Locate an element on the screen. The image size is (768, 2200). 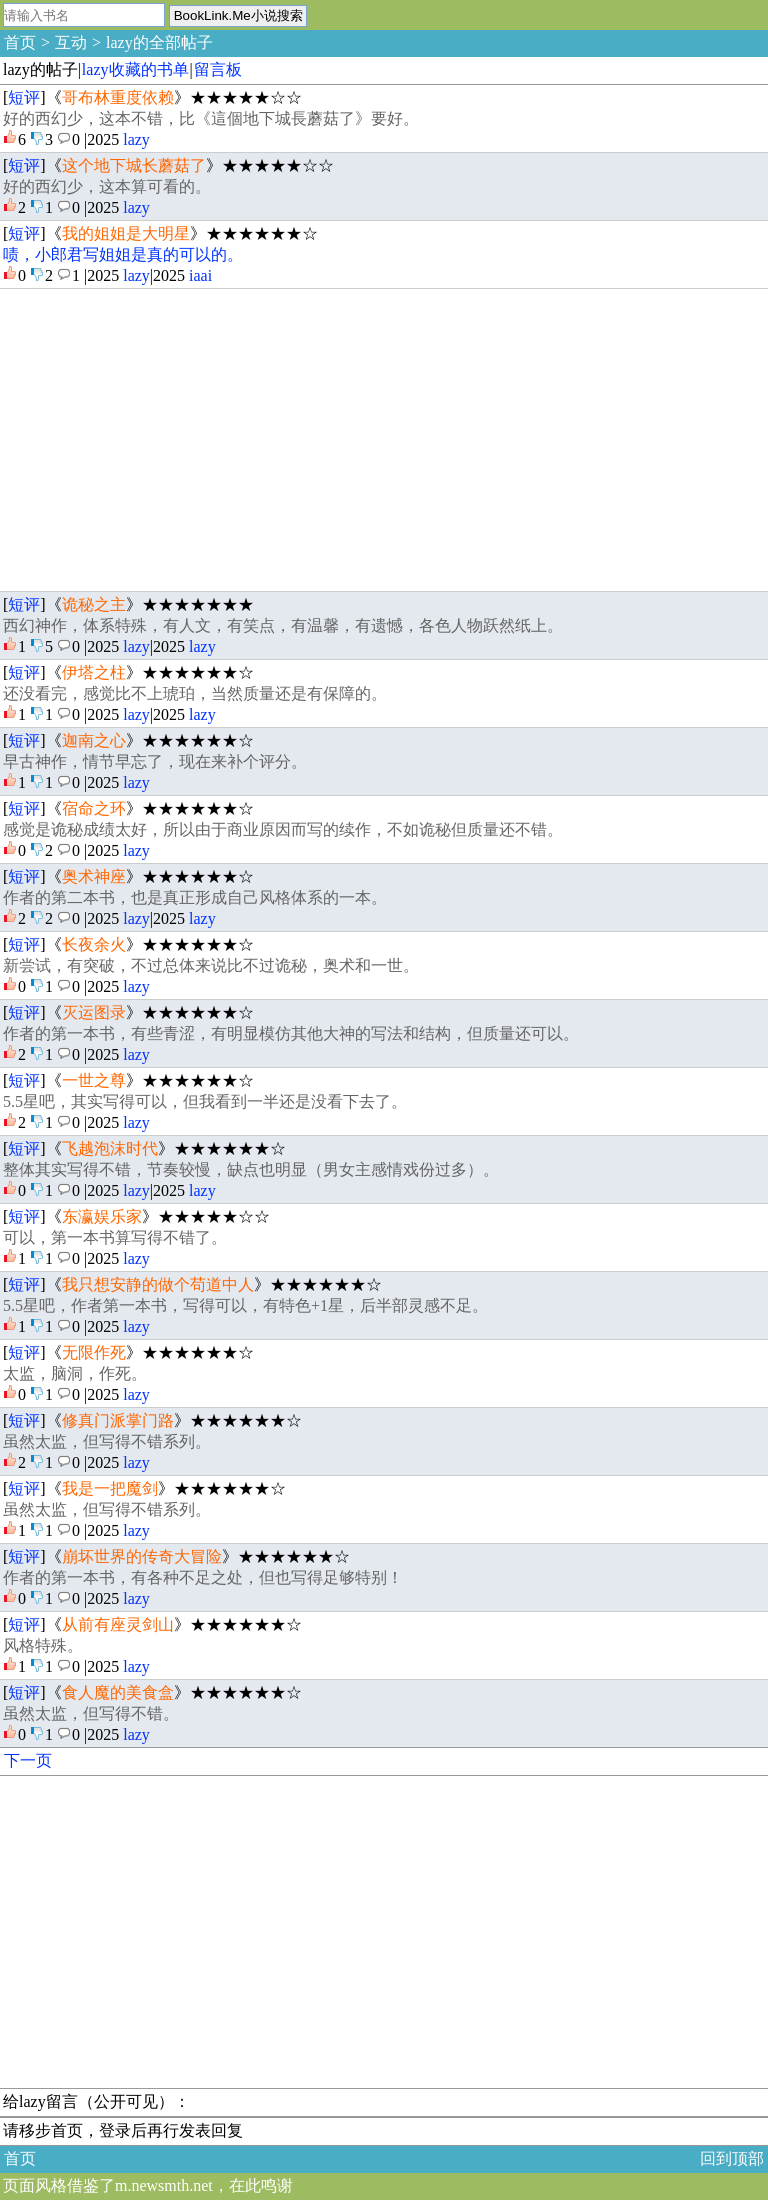
食人魔的美食盒 is located at coordinates (118, 1692).